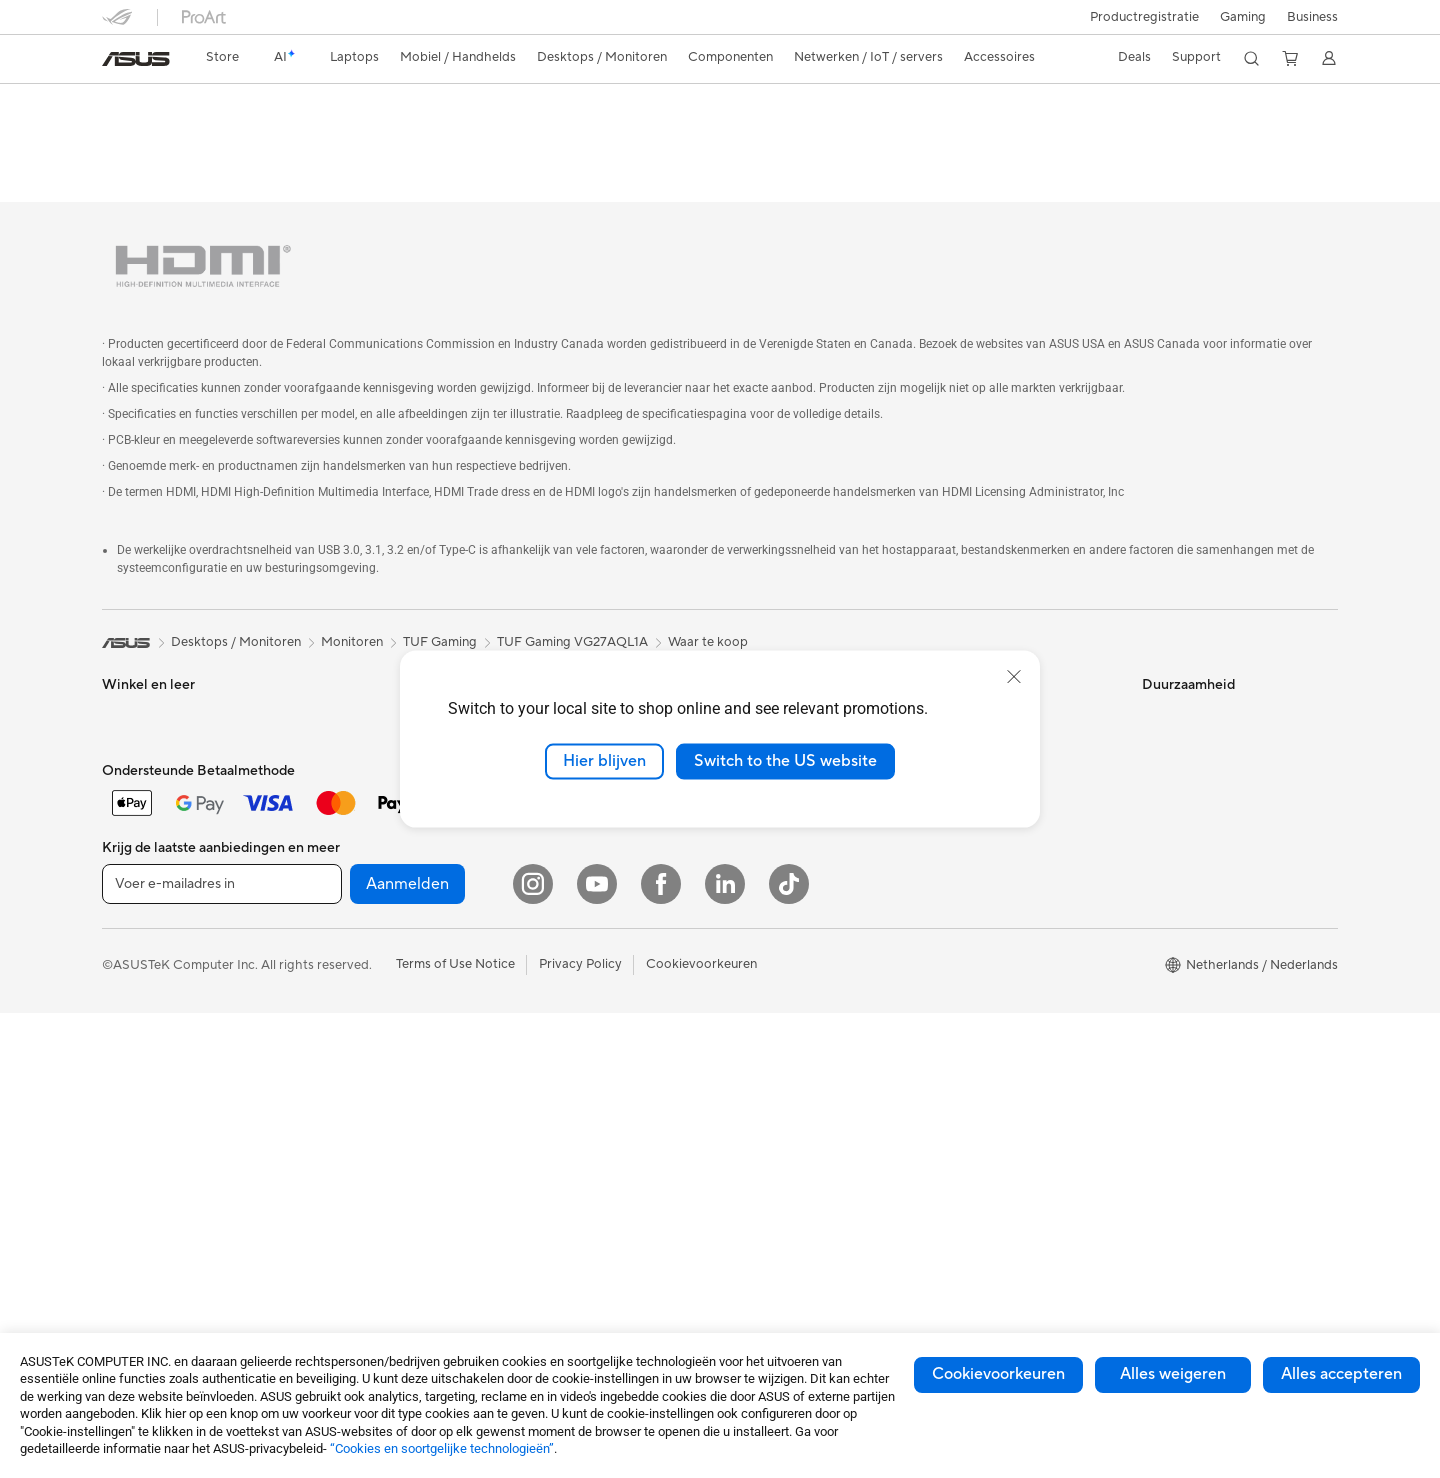  Describe the element at coordinates (998, 1374) in the screenshot. I see `Cookievoorkeuren` at that location.